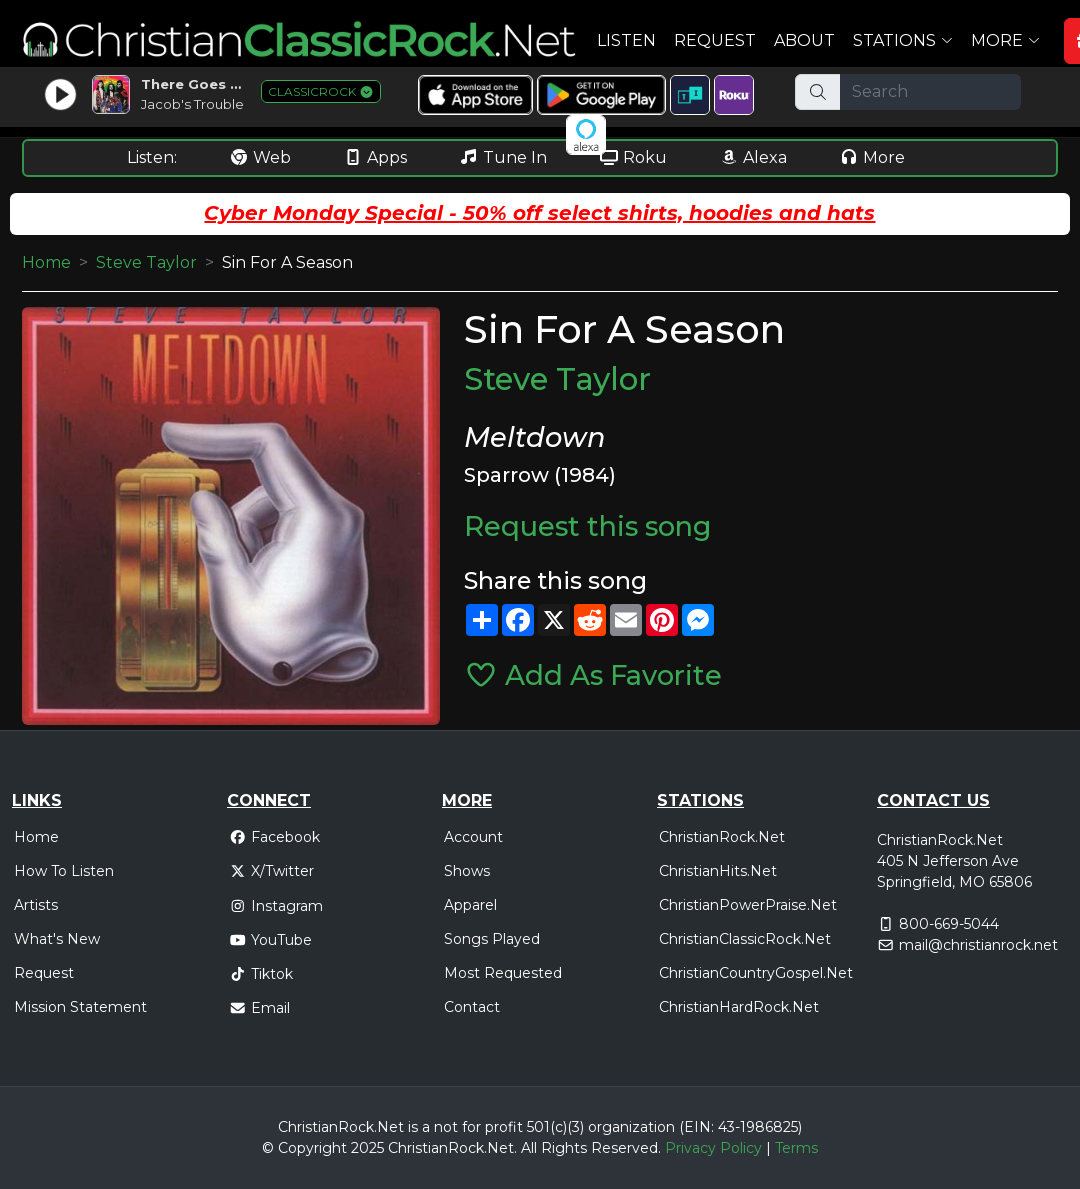  Describe the element at coordinates (473, 837) in the screenshot. I see `Account` at that location.